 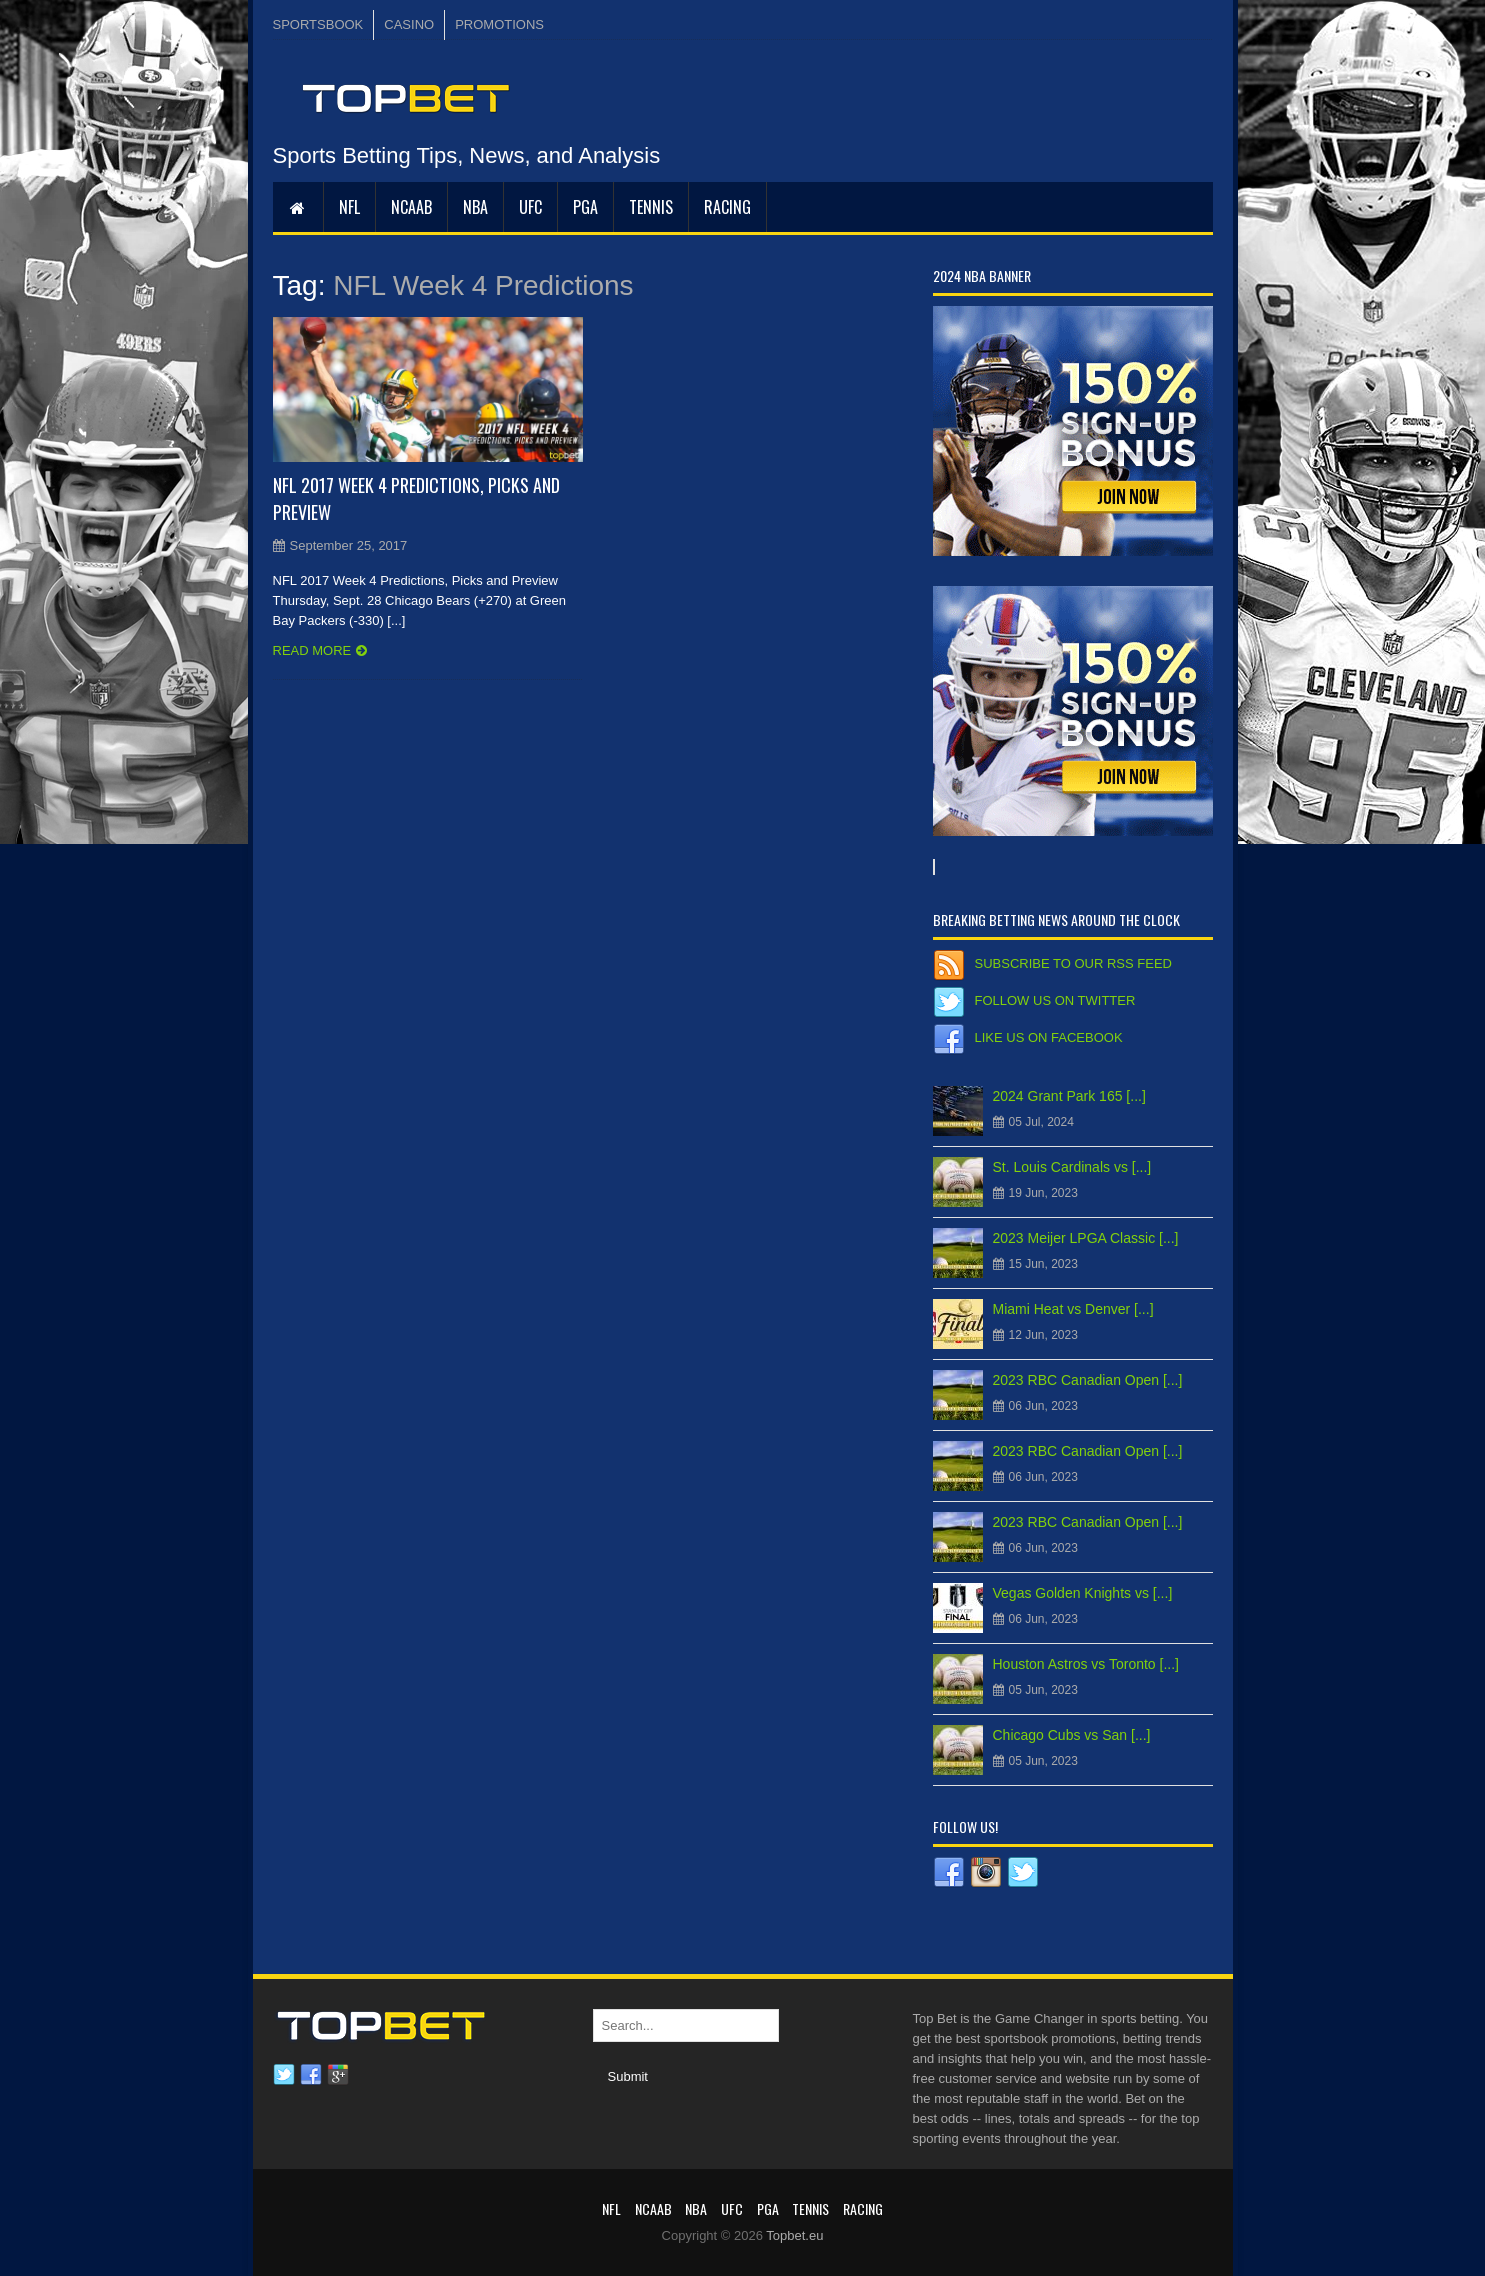 I want to click on 2023 RBC Canadian Open [...], so click(x=1088, y=1380).